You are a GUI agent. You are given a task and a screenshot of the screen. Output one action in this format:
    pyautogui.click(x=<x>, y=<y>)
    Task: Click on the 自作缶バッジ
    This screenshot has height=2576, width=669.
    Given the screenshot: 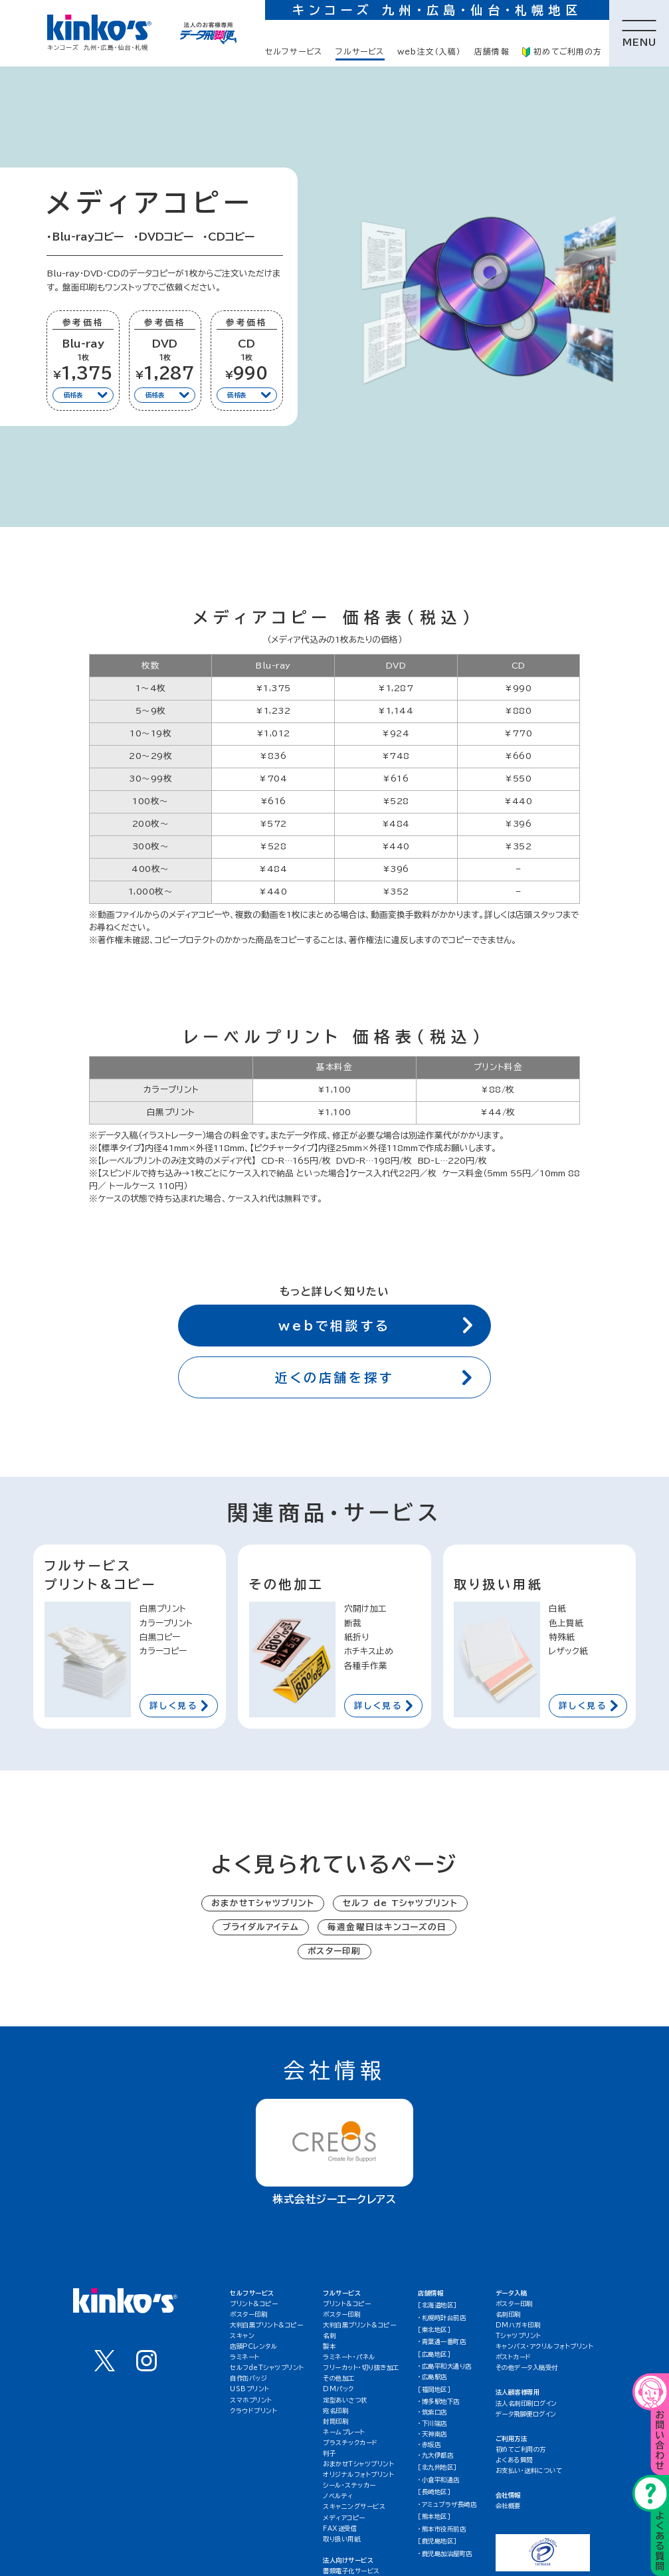 What is the action you would take?
    pyautogui.click(x=248, y=2378)
    